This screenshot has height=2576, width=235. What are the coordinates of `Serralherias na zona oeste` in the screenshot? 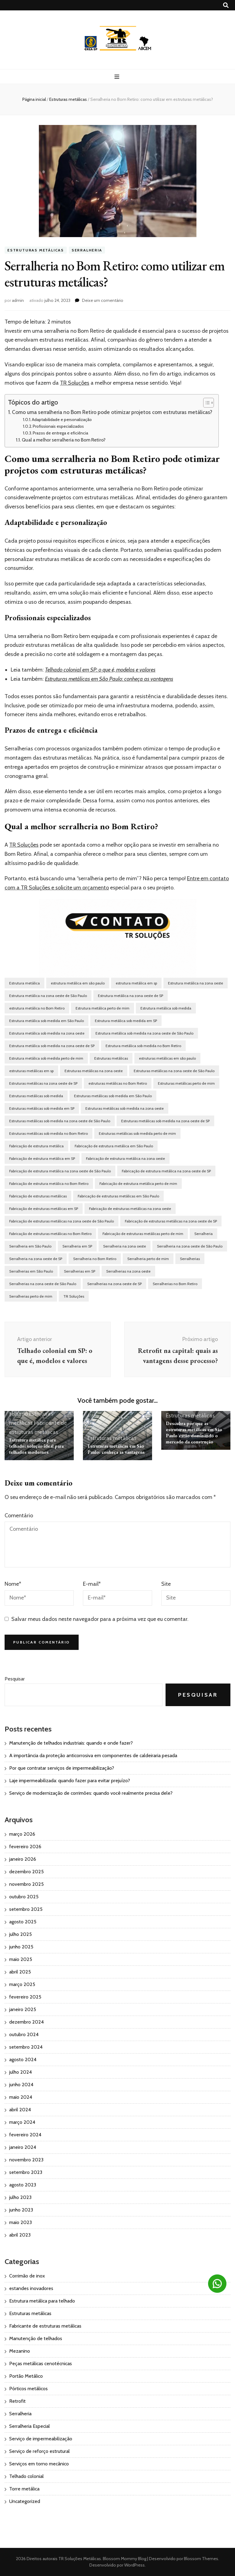 It's located at (128, 1271).